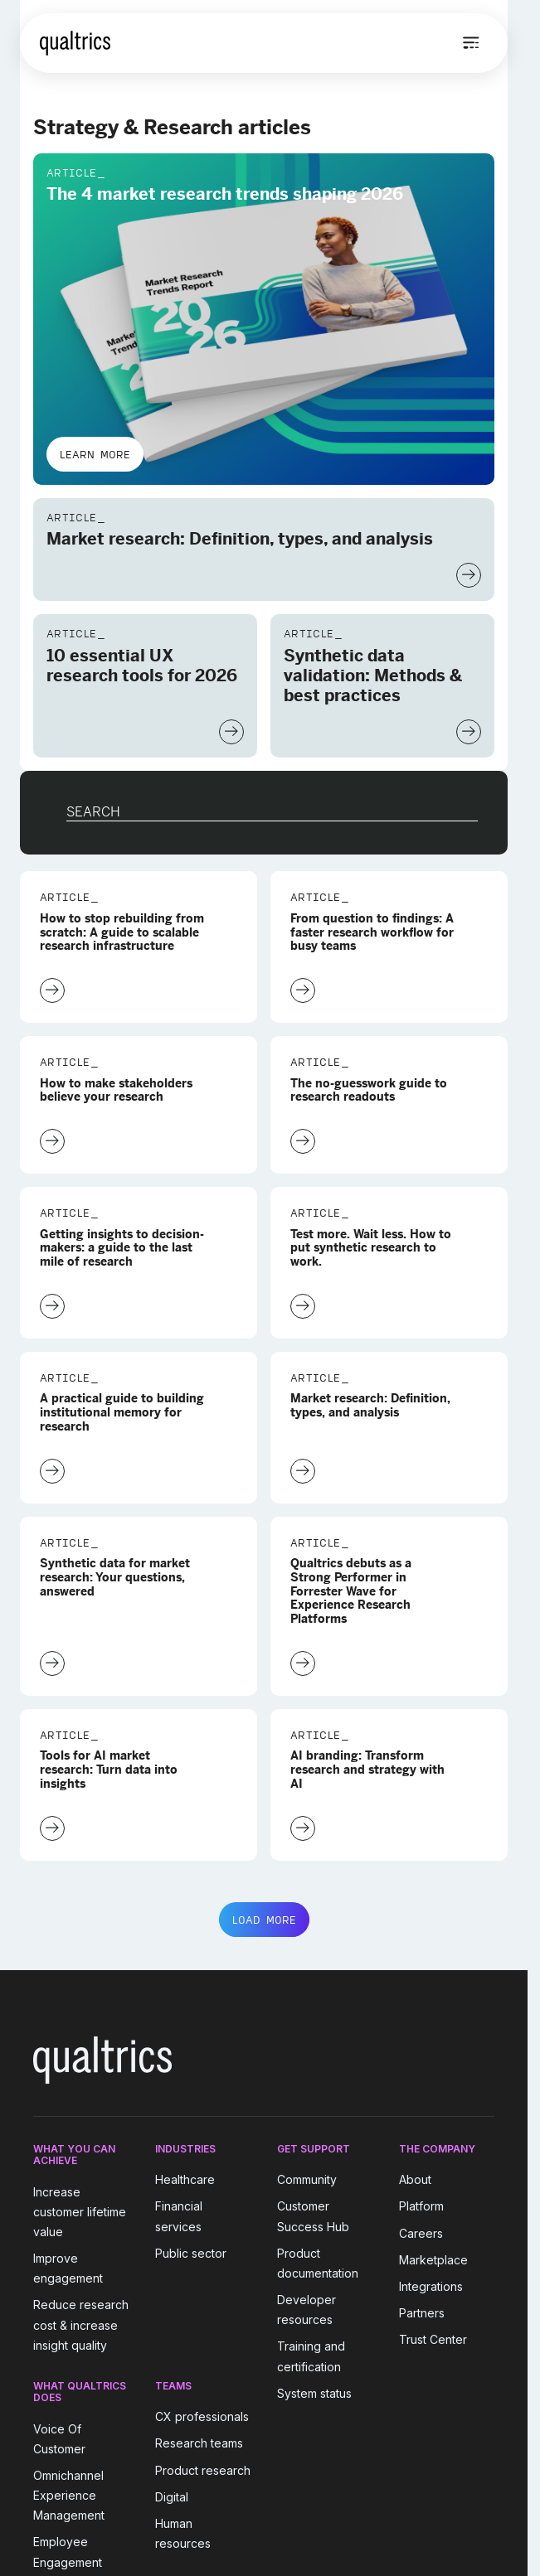  Describe the element at coordinates (471, 43) in the screenshot. I see `[Open menu]` at that location.